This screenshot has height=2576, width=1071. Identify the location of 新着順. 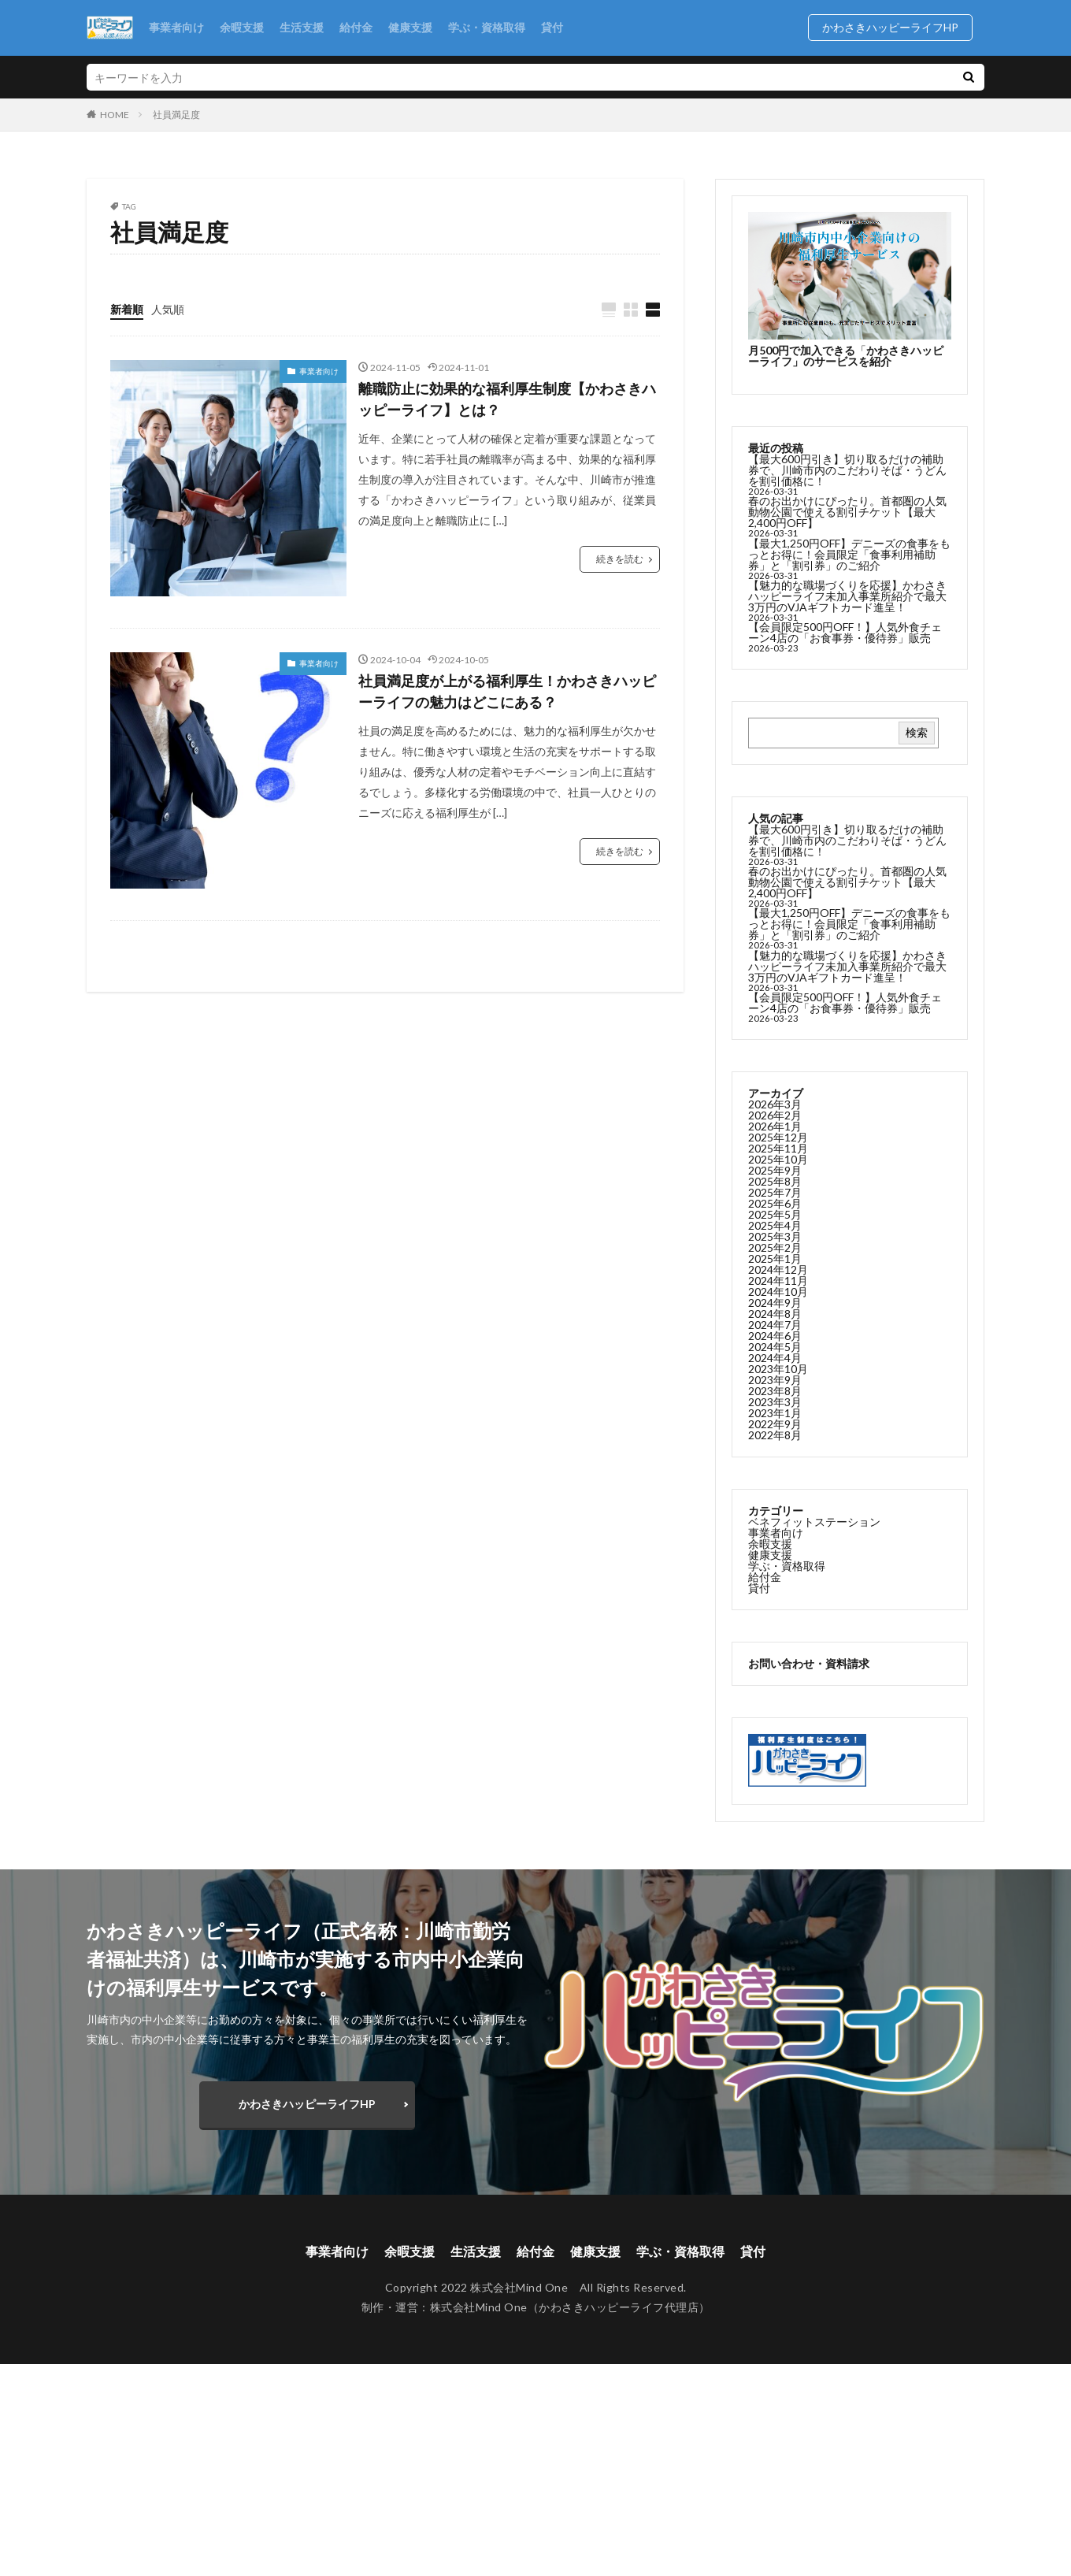
(126, 309).